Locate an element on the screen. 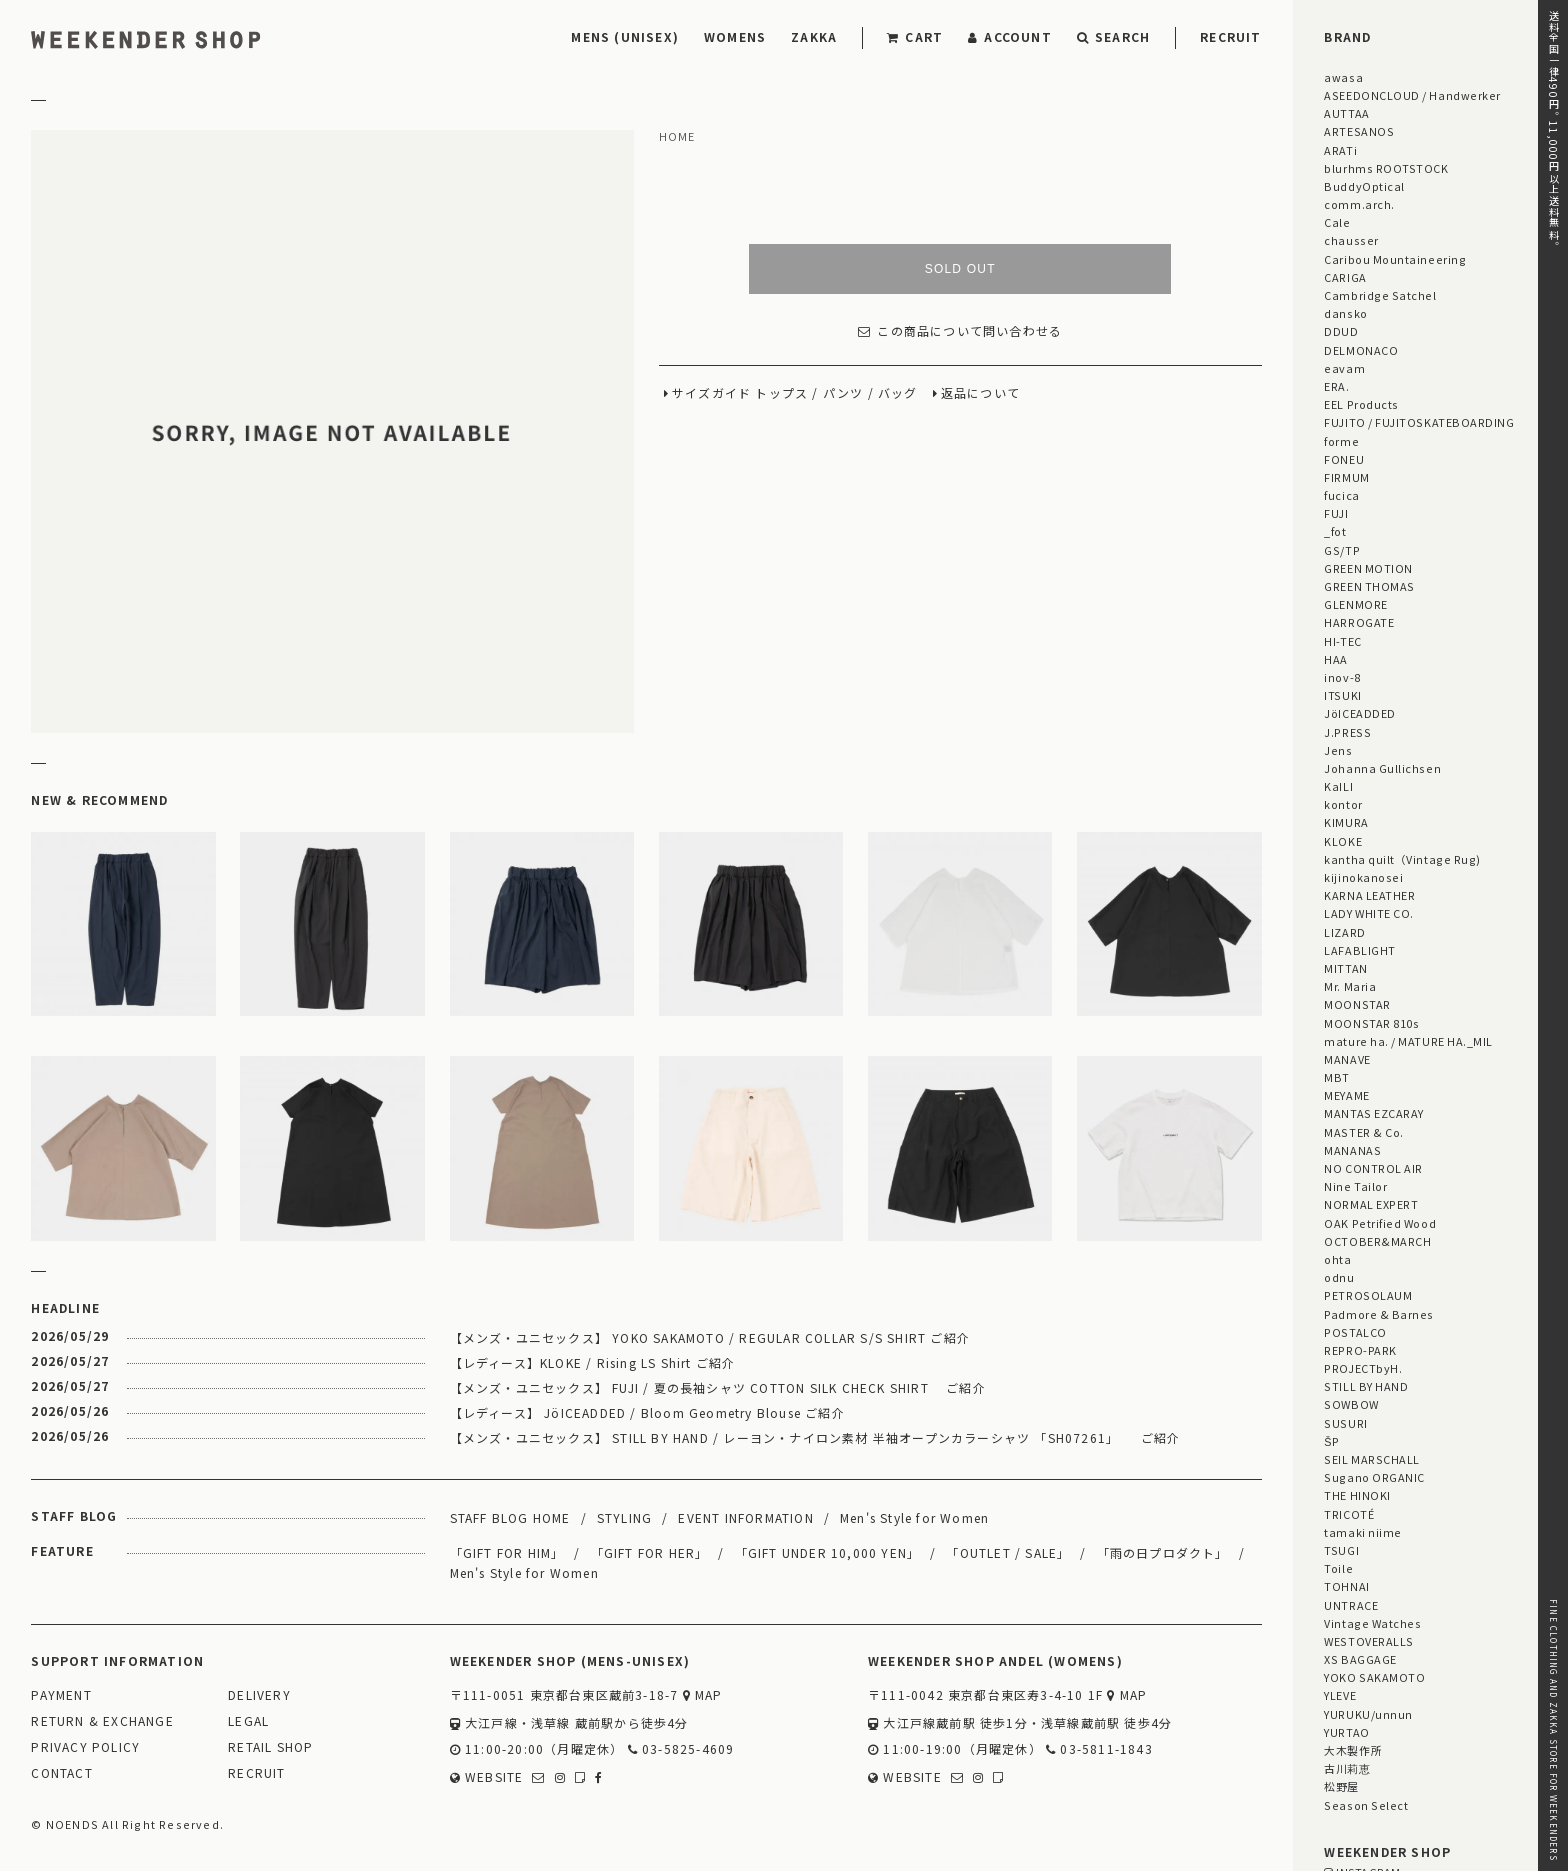 The height and width of the screenshot is (1871, 1568). dansko is located at coordinates (1345, 313).